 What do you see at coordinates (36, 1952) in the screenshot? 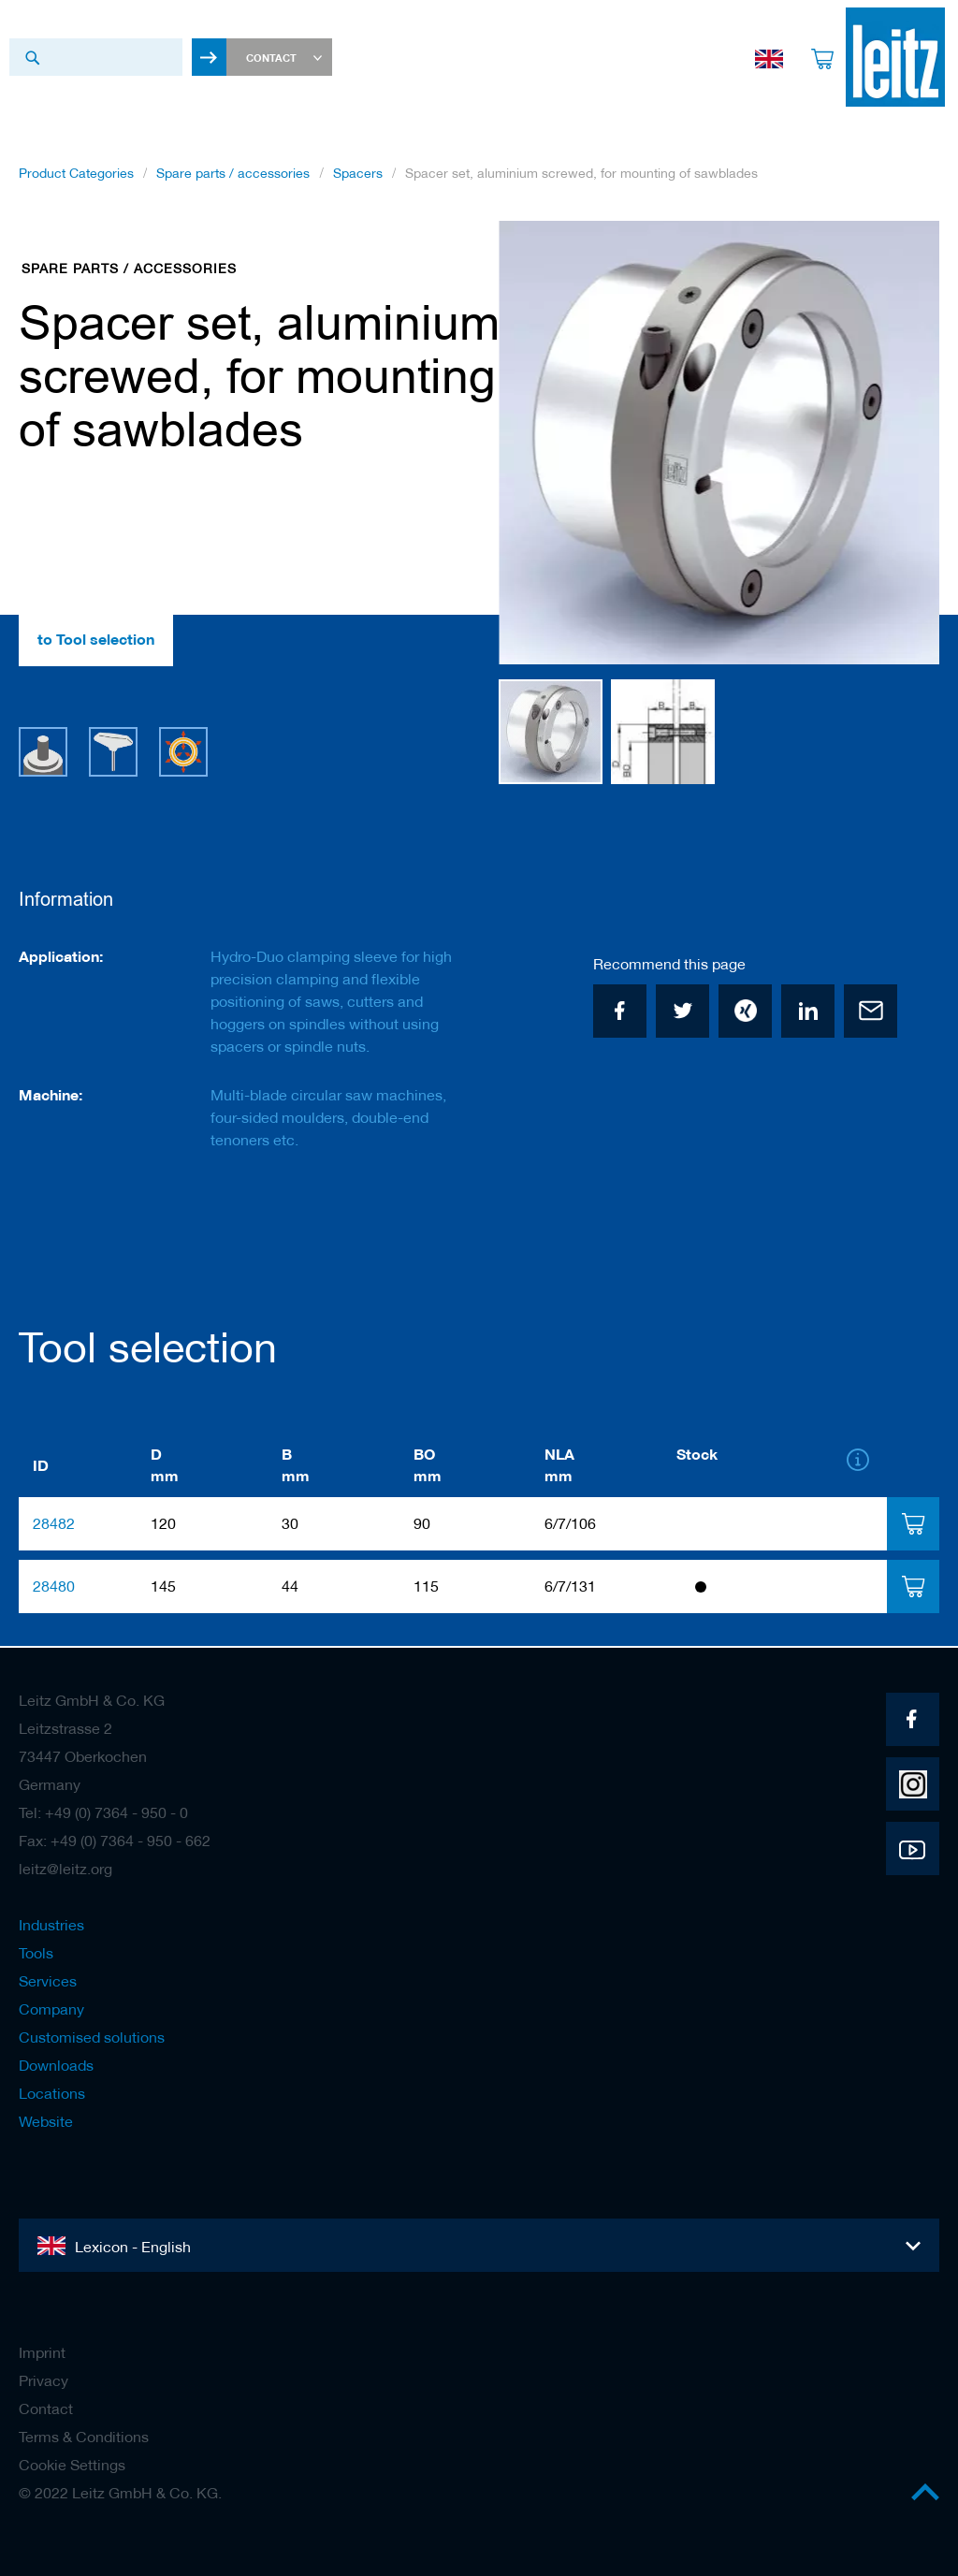
I see `Tools` at bounding box center [36, 1952].